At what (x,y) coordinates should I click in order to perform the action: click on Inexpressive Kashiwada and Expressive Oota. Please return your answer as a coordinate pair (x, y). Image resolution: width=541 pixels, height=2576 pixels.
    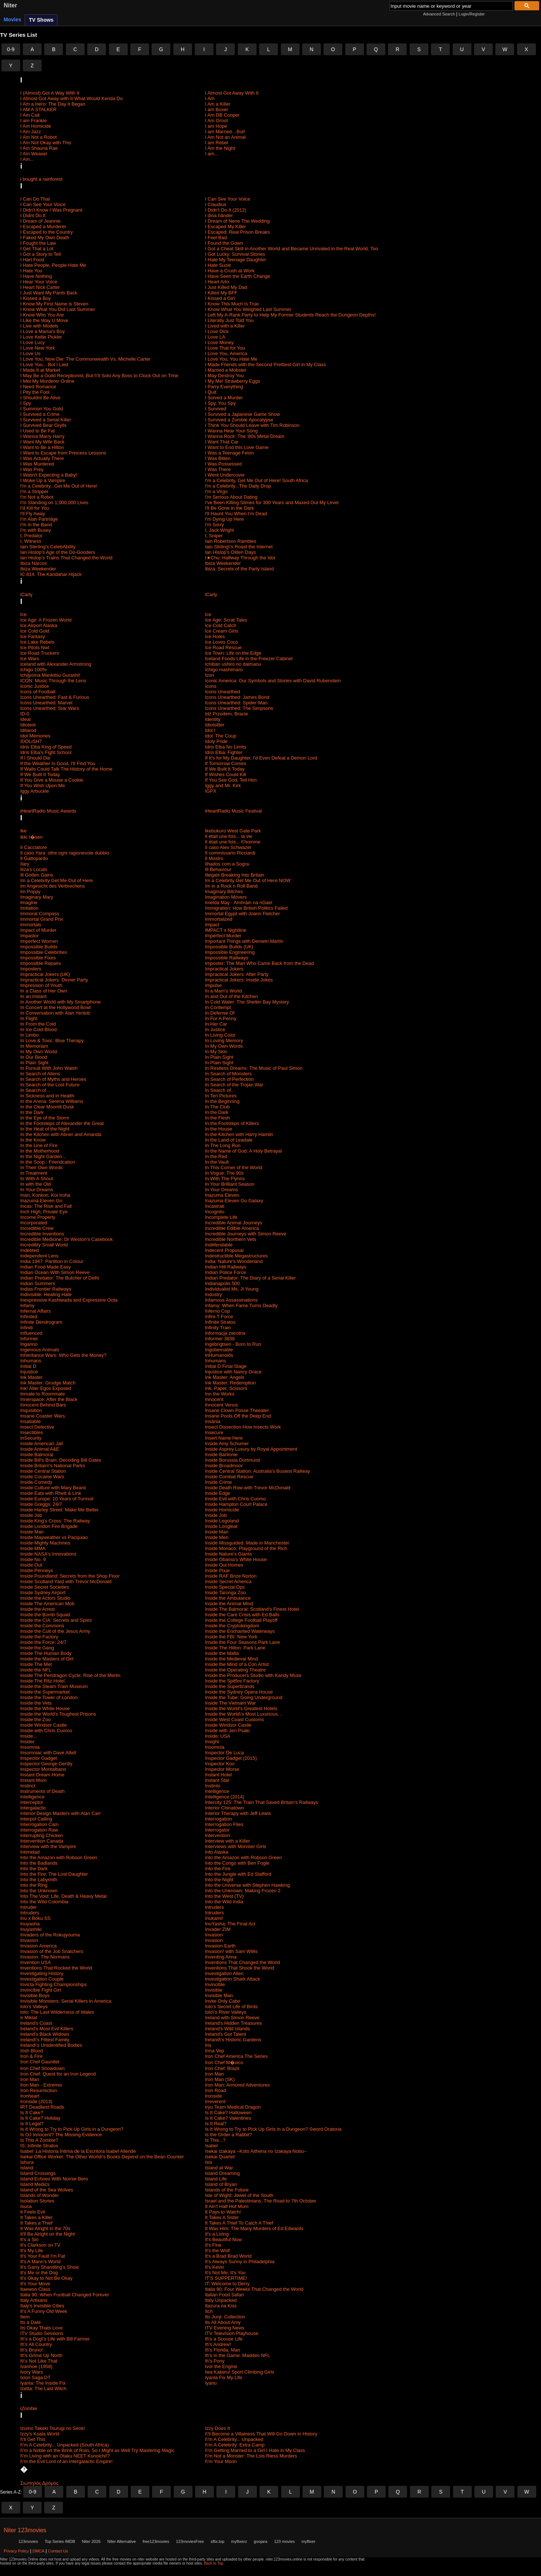
    Looking at the image, I should click on (68, 1300).